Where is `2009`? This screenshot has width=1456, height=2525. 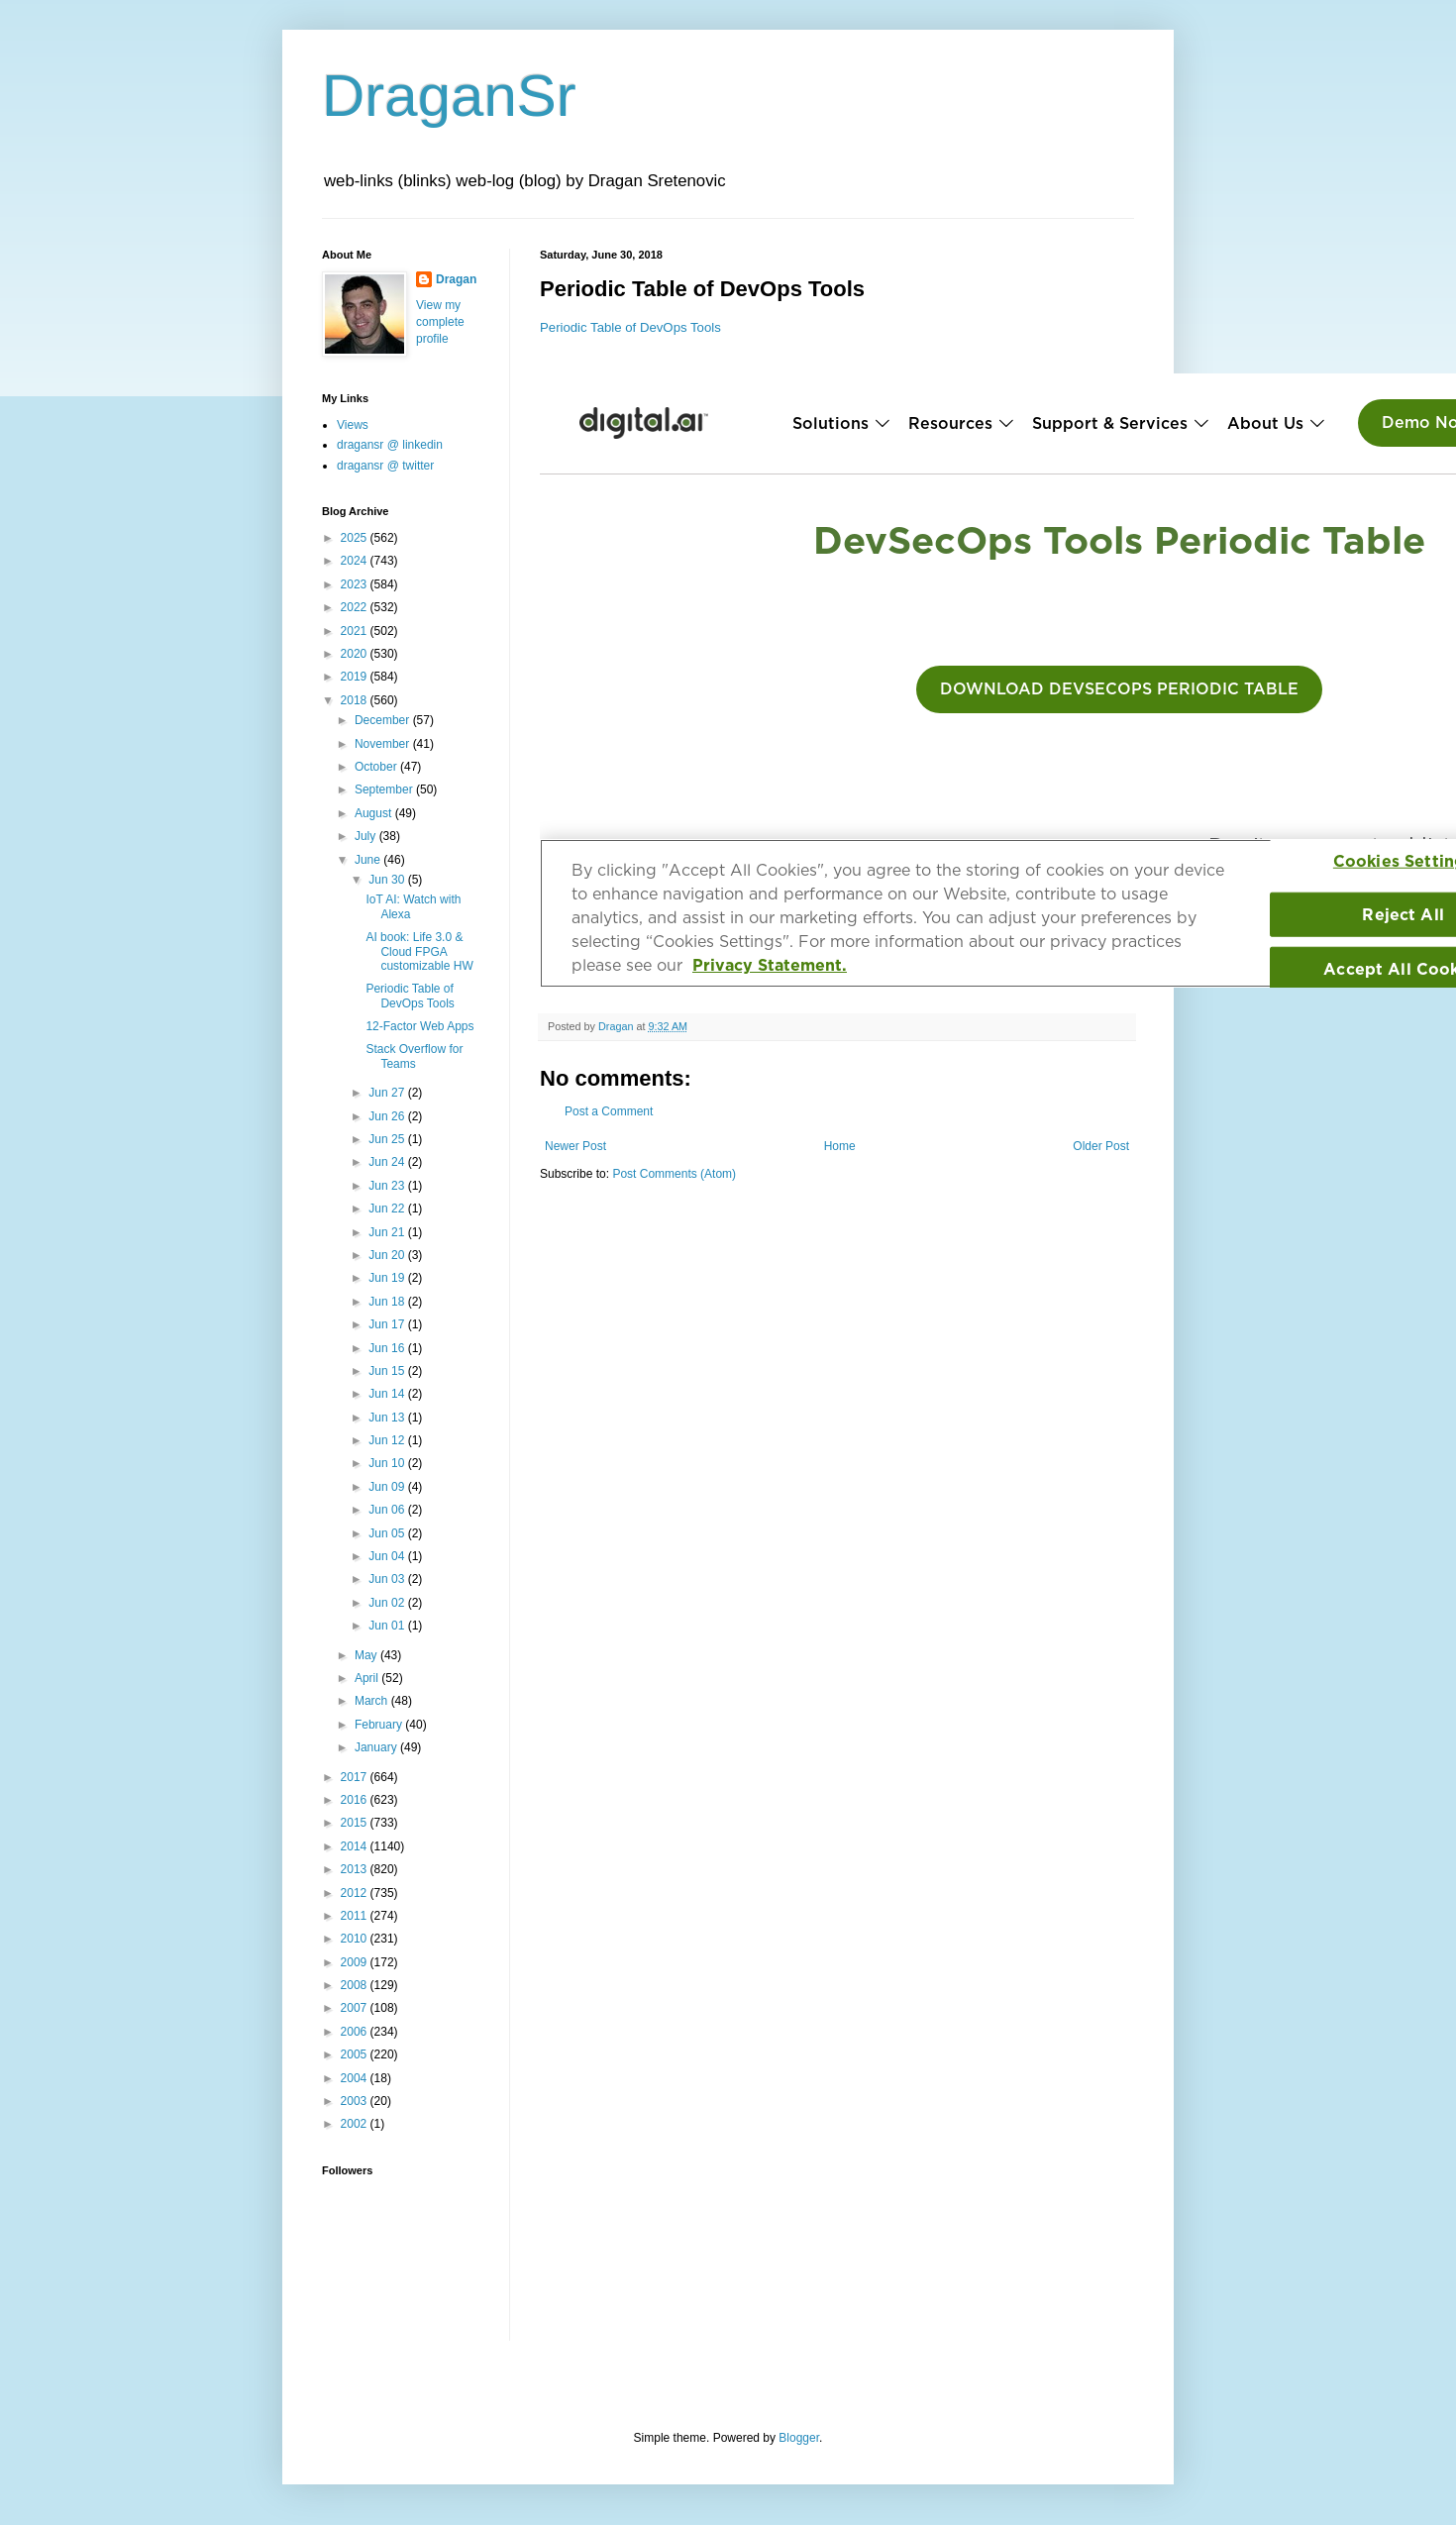
2009 is located at coordinates (355, 1962).